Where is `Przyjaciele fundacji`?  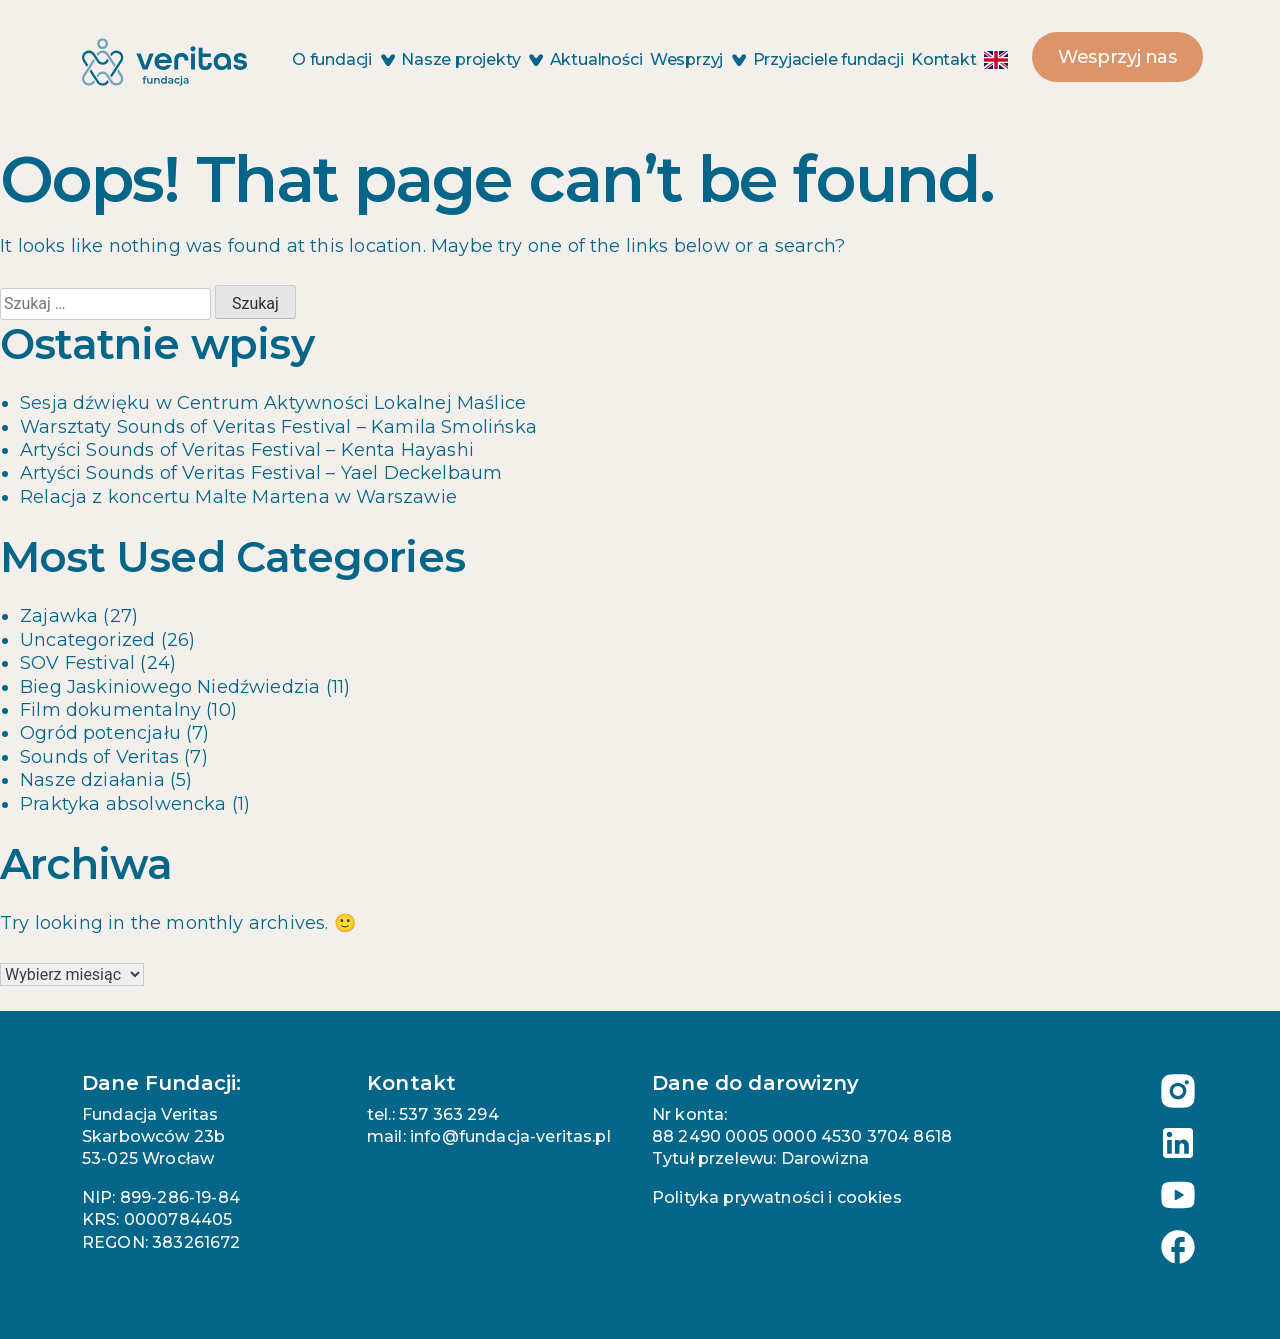 Przyjaciele fundacji is located at coordinates (828, 59).